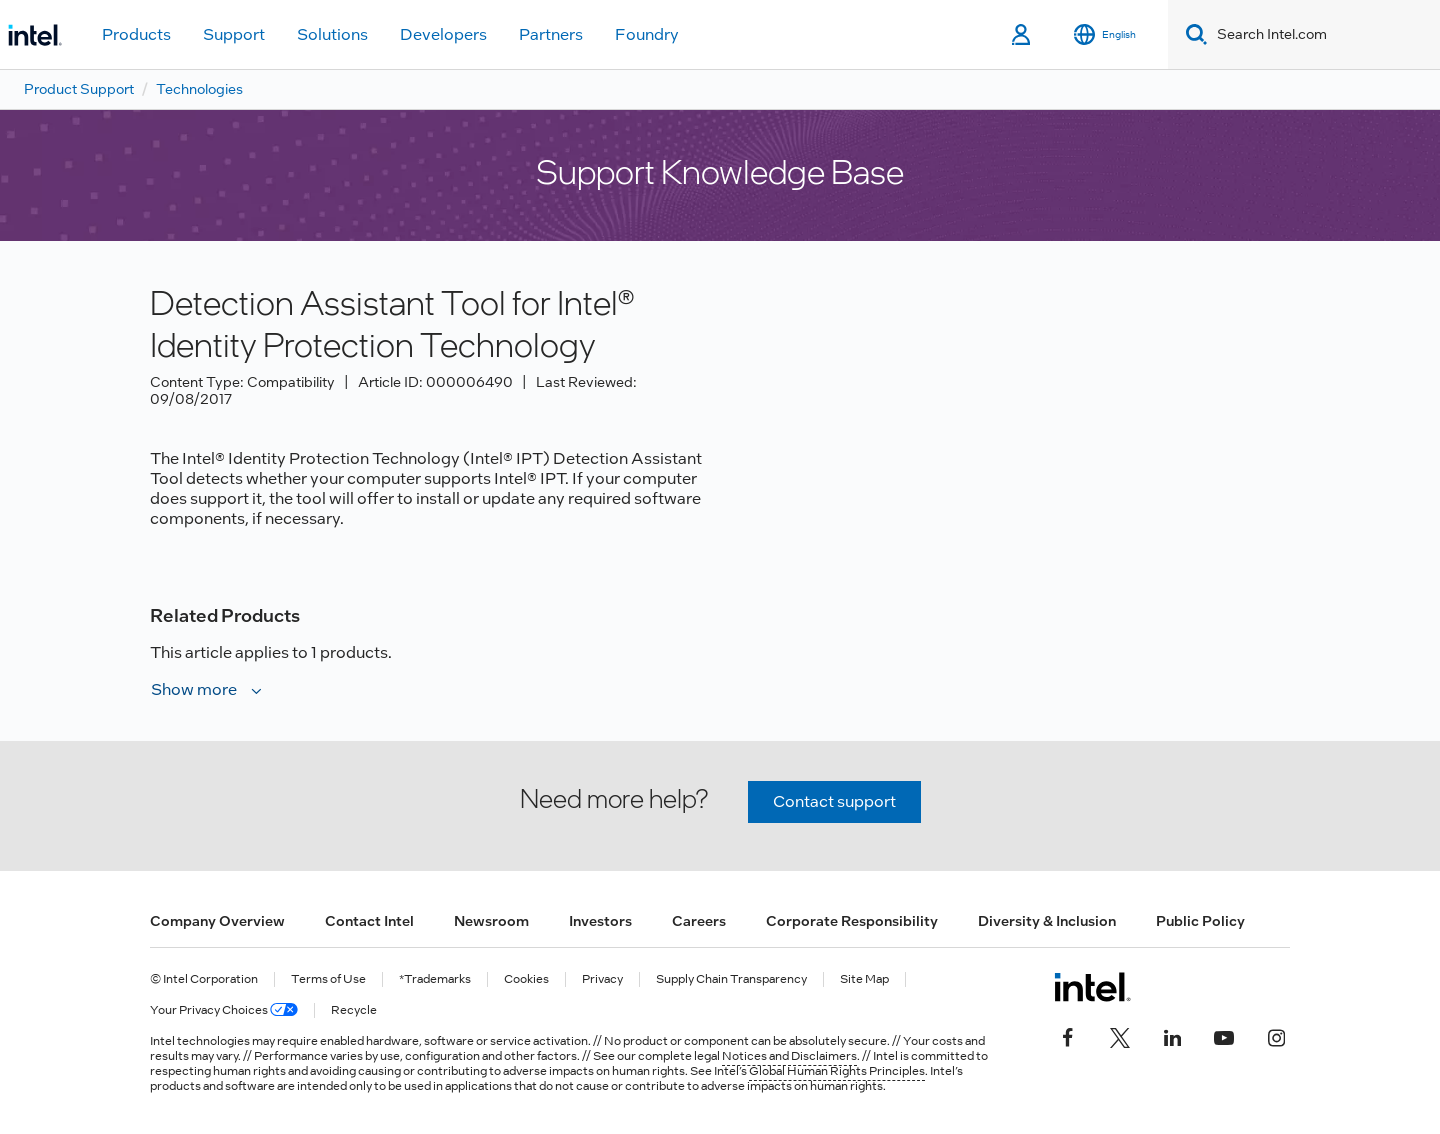 The width and height of the screenshot is (1440, 1134). What do you see at coordinates (491, 921) in the screenshot?
I see `Newsroom` at bounding box center [491, 921].